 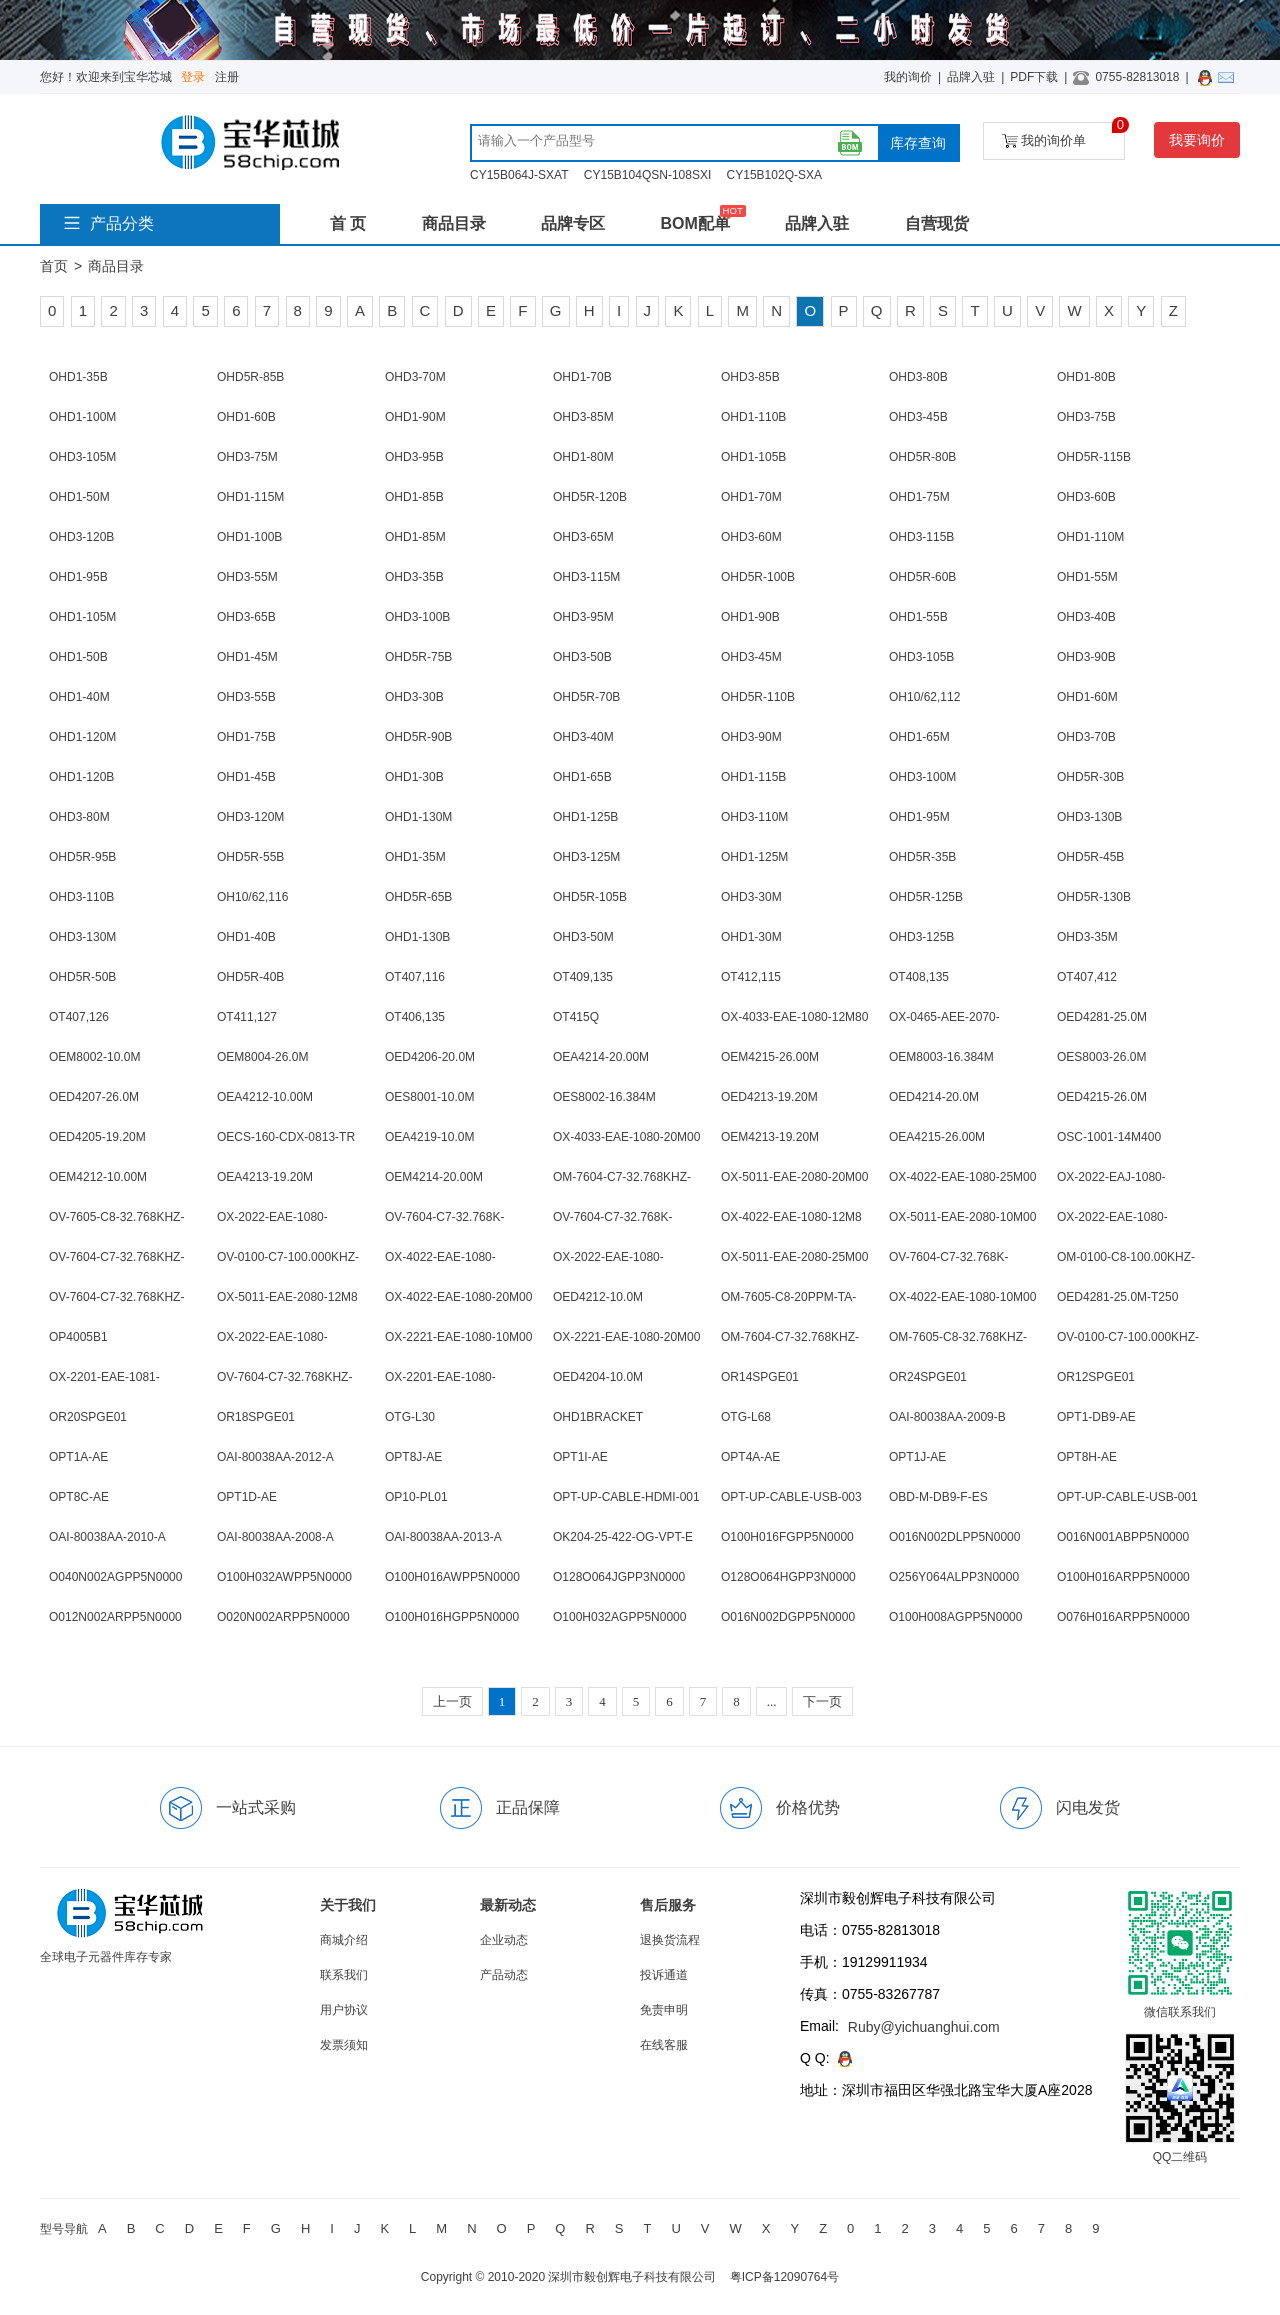 What do you see at coordinates (429, 1097) in the screenshot?
I see `OES8001-10.0M` at bounding box center [429, 1097].